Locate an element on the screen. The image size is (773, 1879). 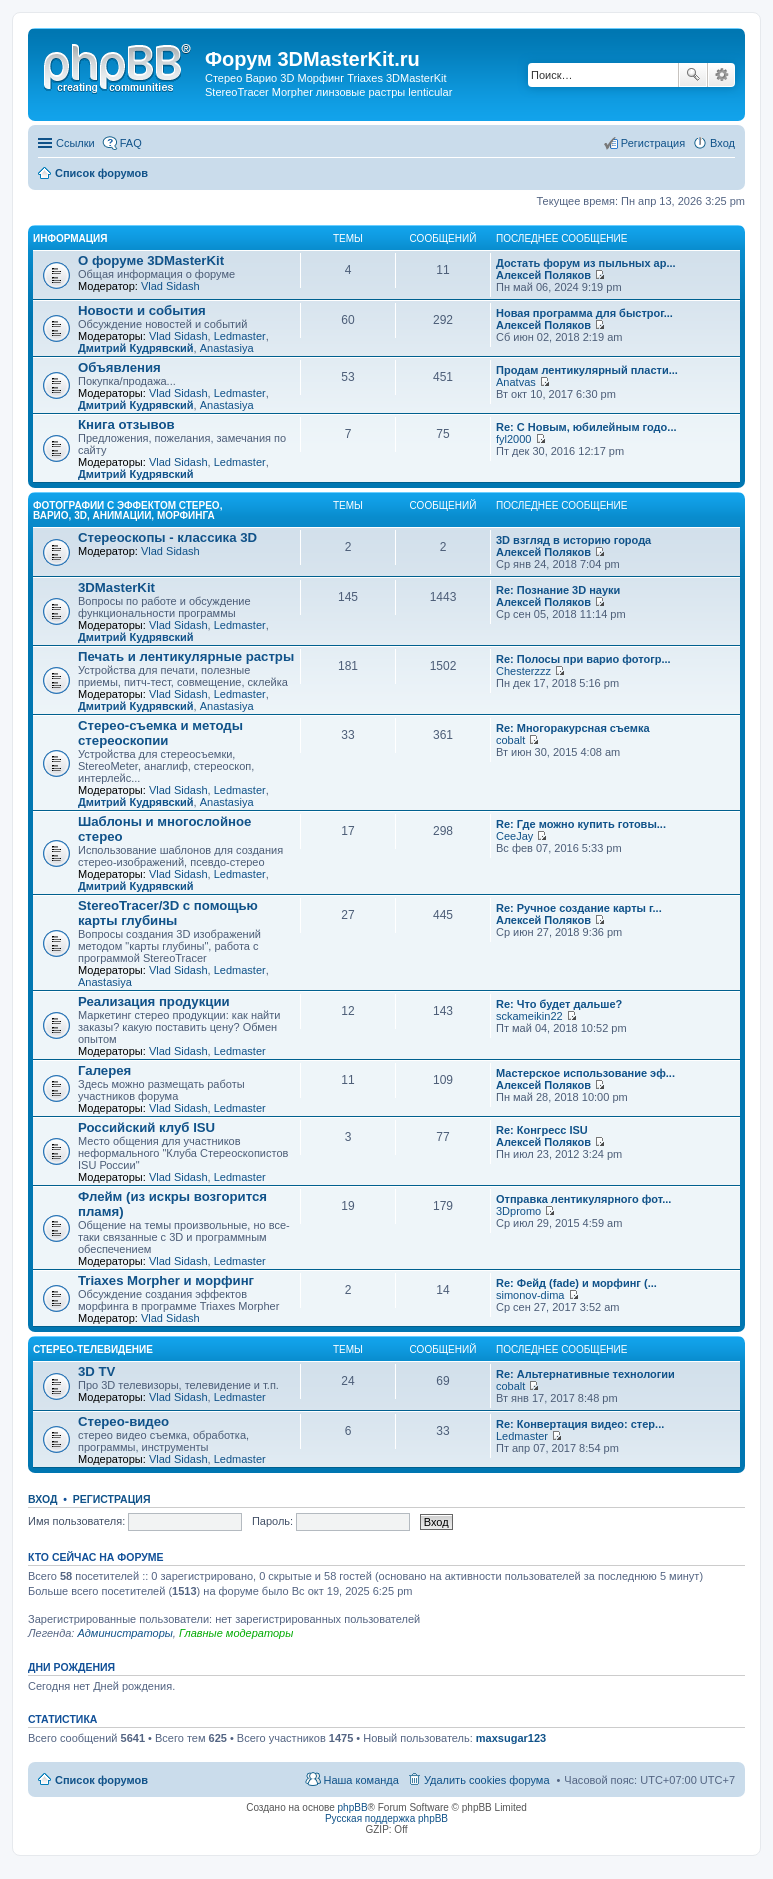
Стерео-видео is located at coordinates (123, 1421).